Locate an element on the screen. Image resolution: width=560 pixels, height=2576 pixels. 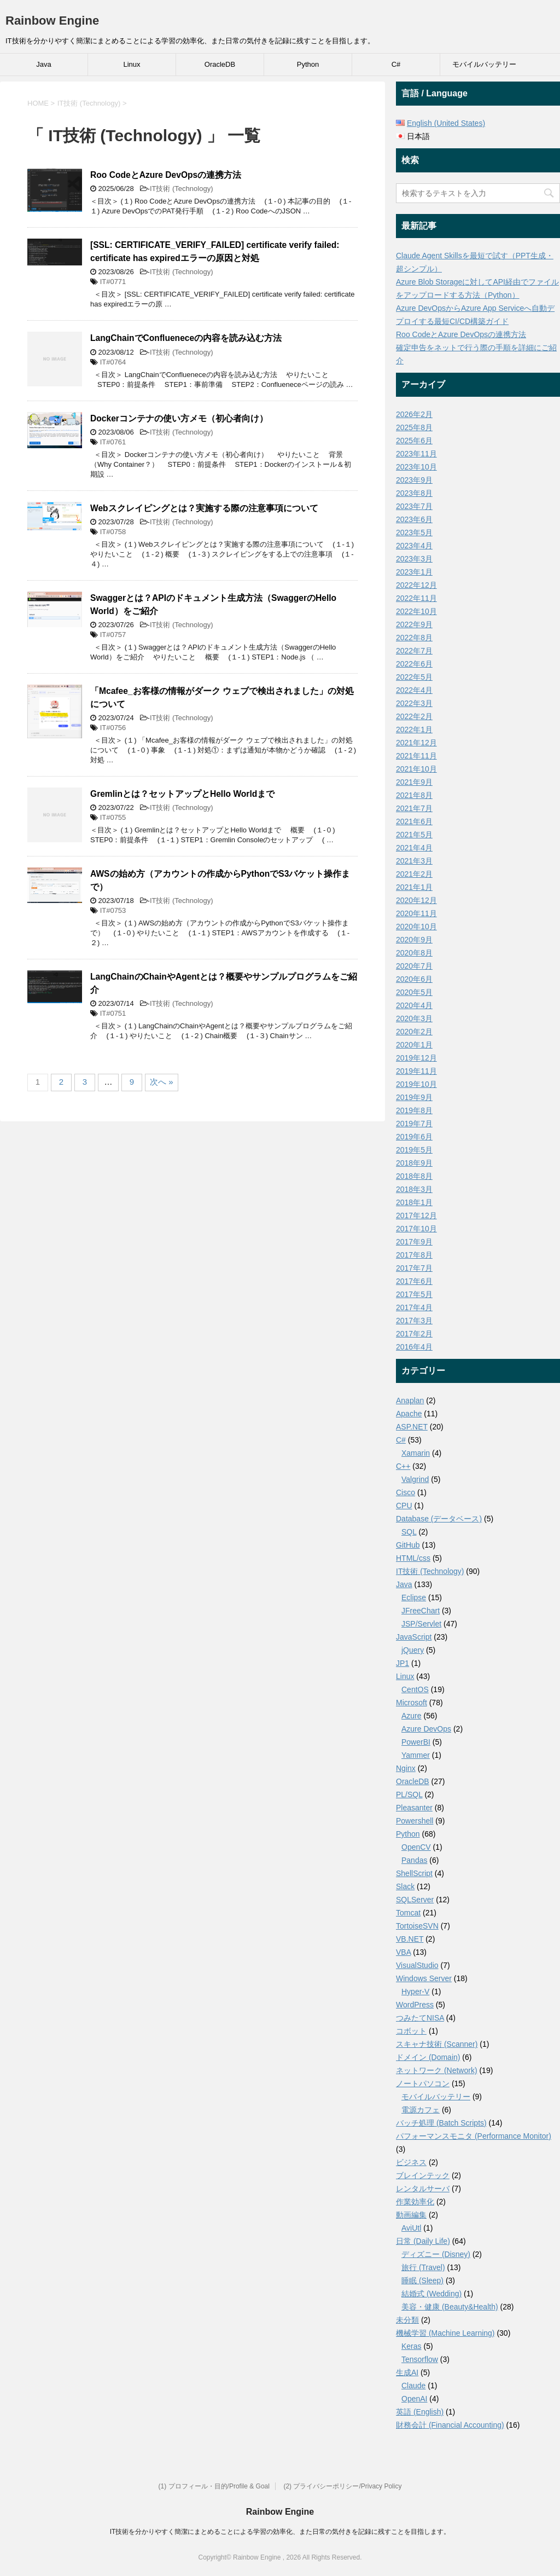
スキャナ技術 (Scanner) is located at coordinates (436, 2044).